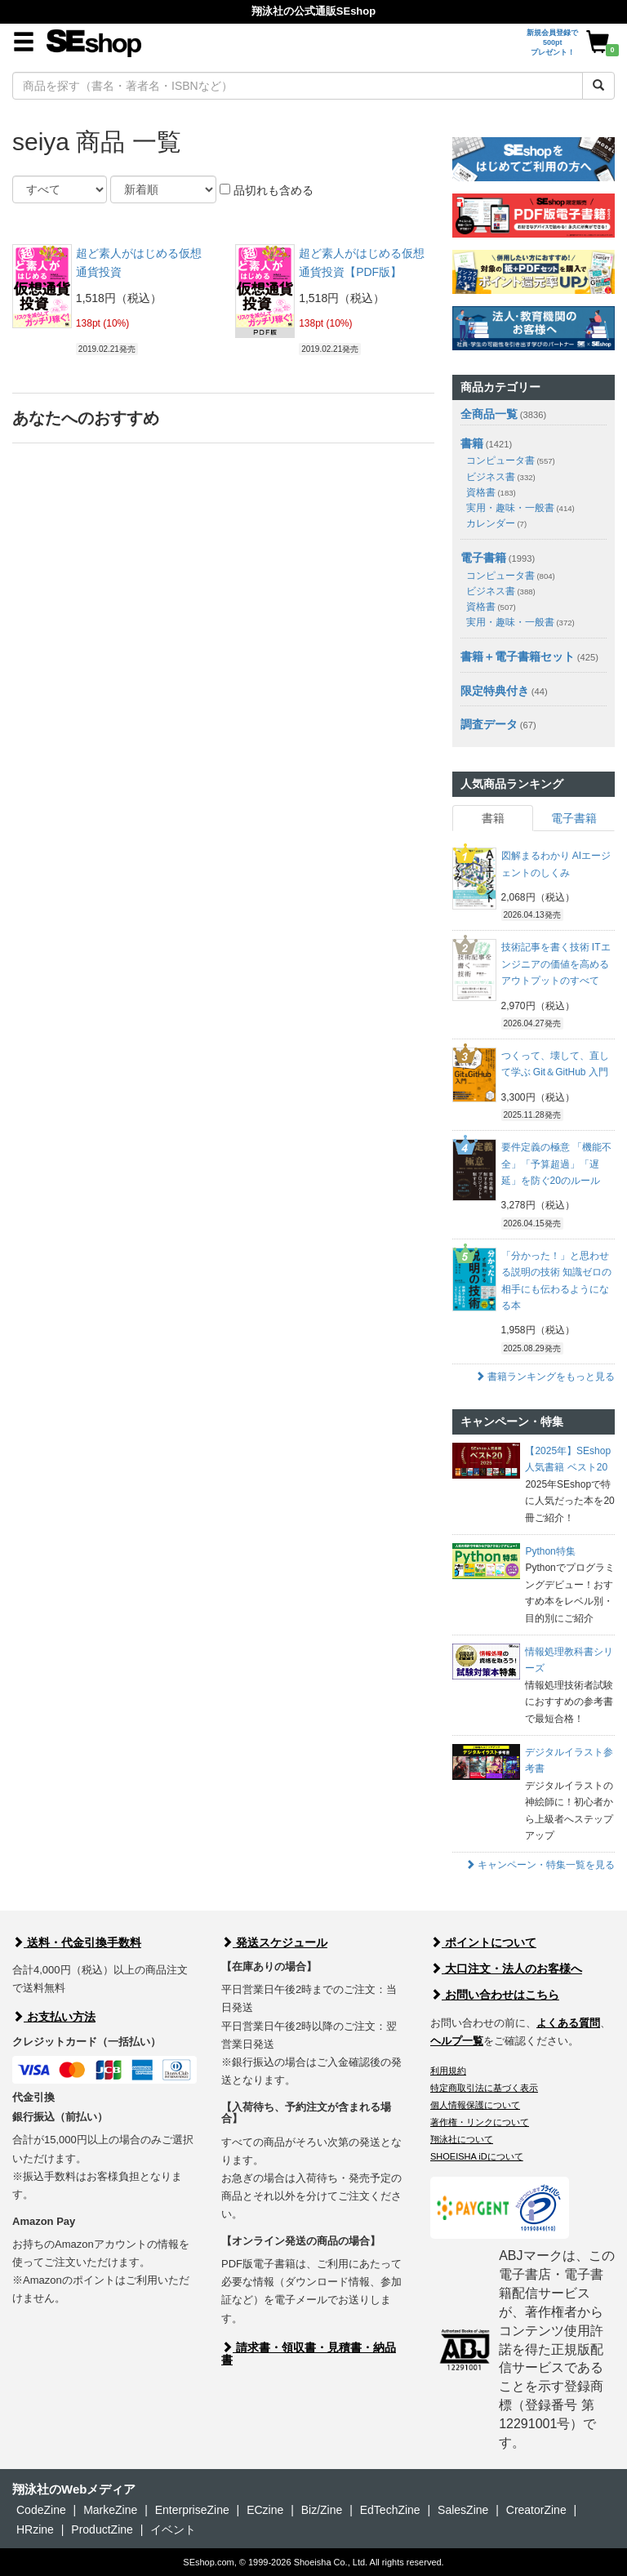 This screenshot has width=627, height=2576. Describe the element at coordinates (41, 2509) in the screenshot. I see `CodeZine` at that location.